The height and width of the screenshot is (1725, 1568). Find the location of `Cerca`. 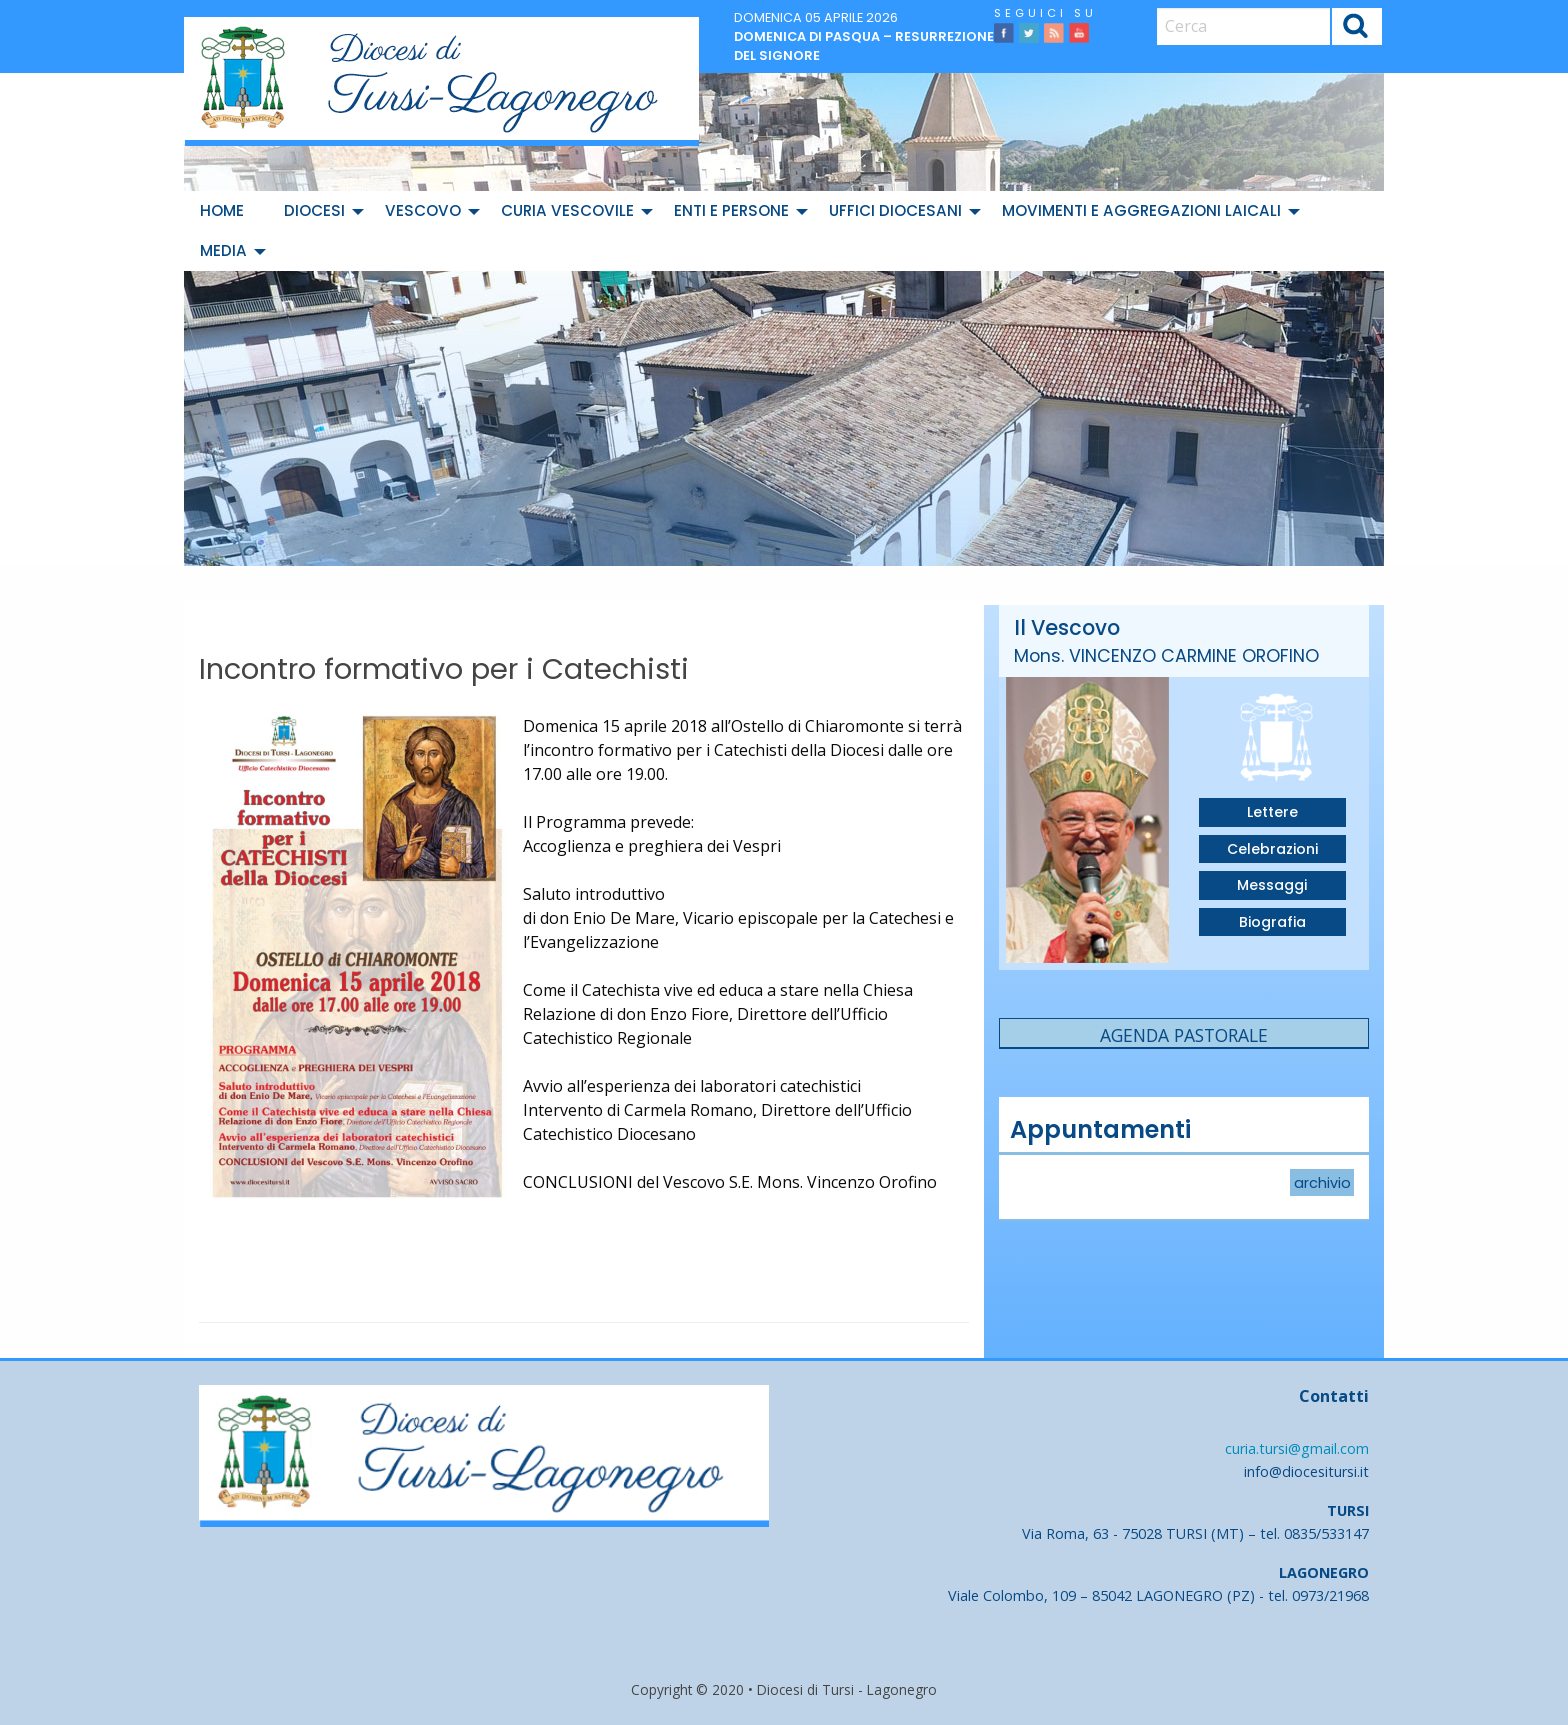

Cerca is located at coordinates (1356, 28).